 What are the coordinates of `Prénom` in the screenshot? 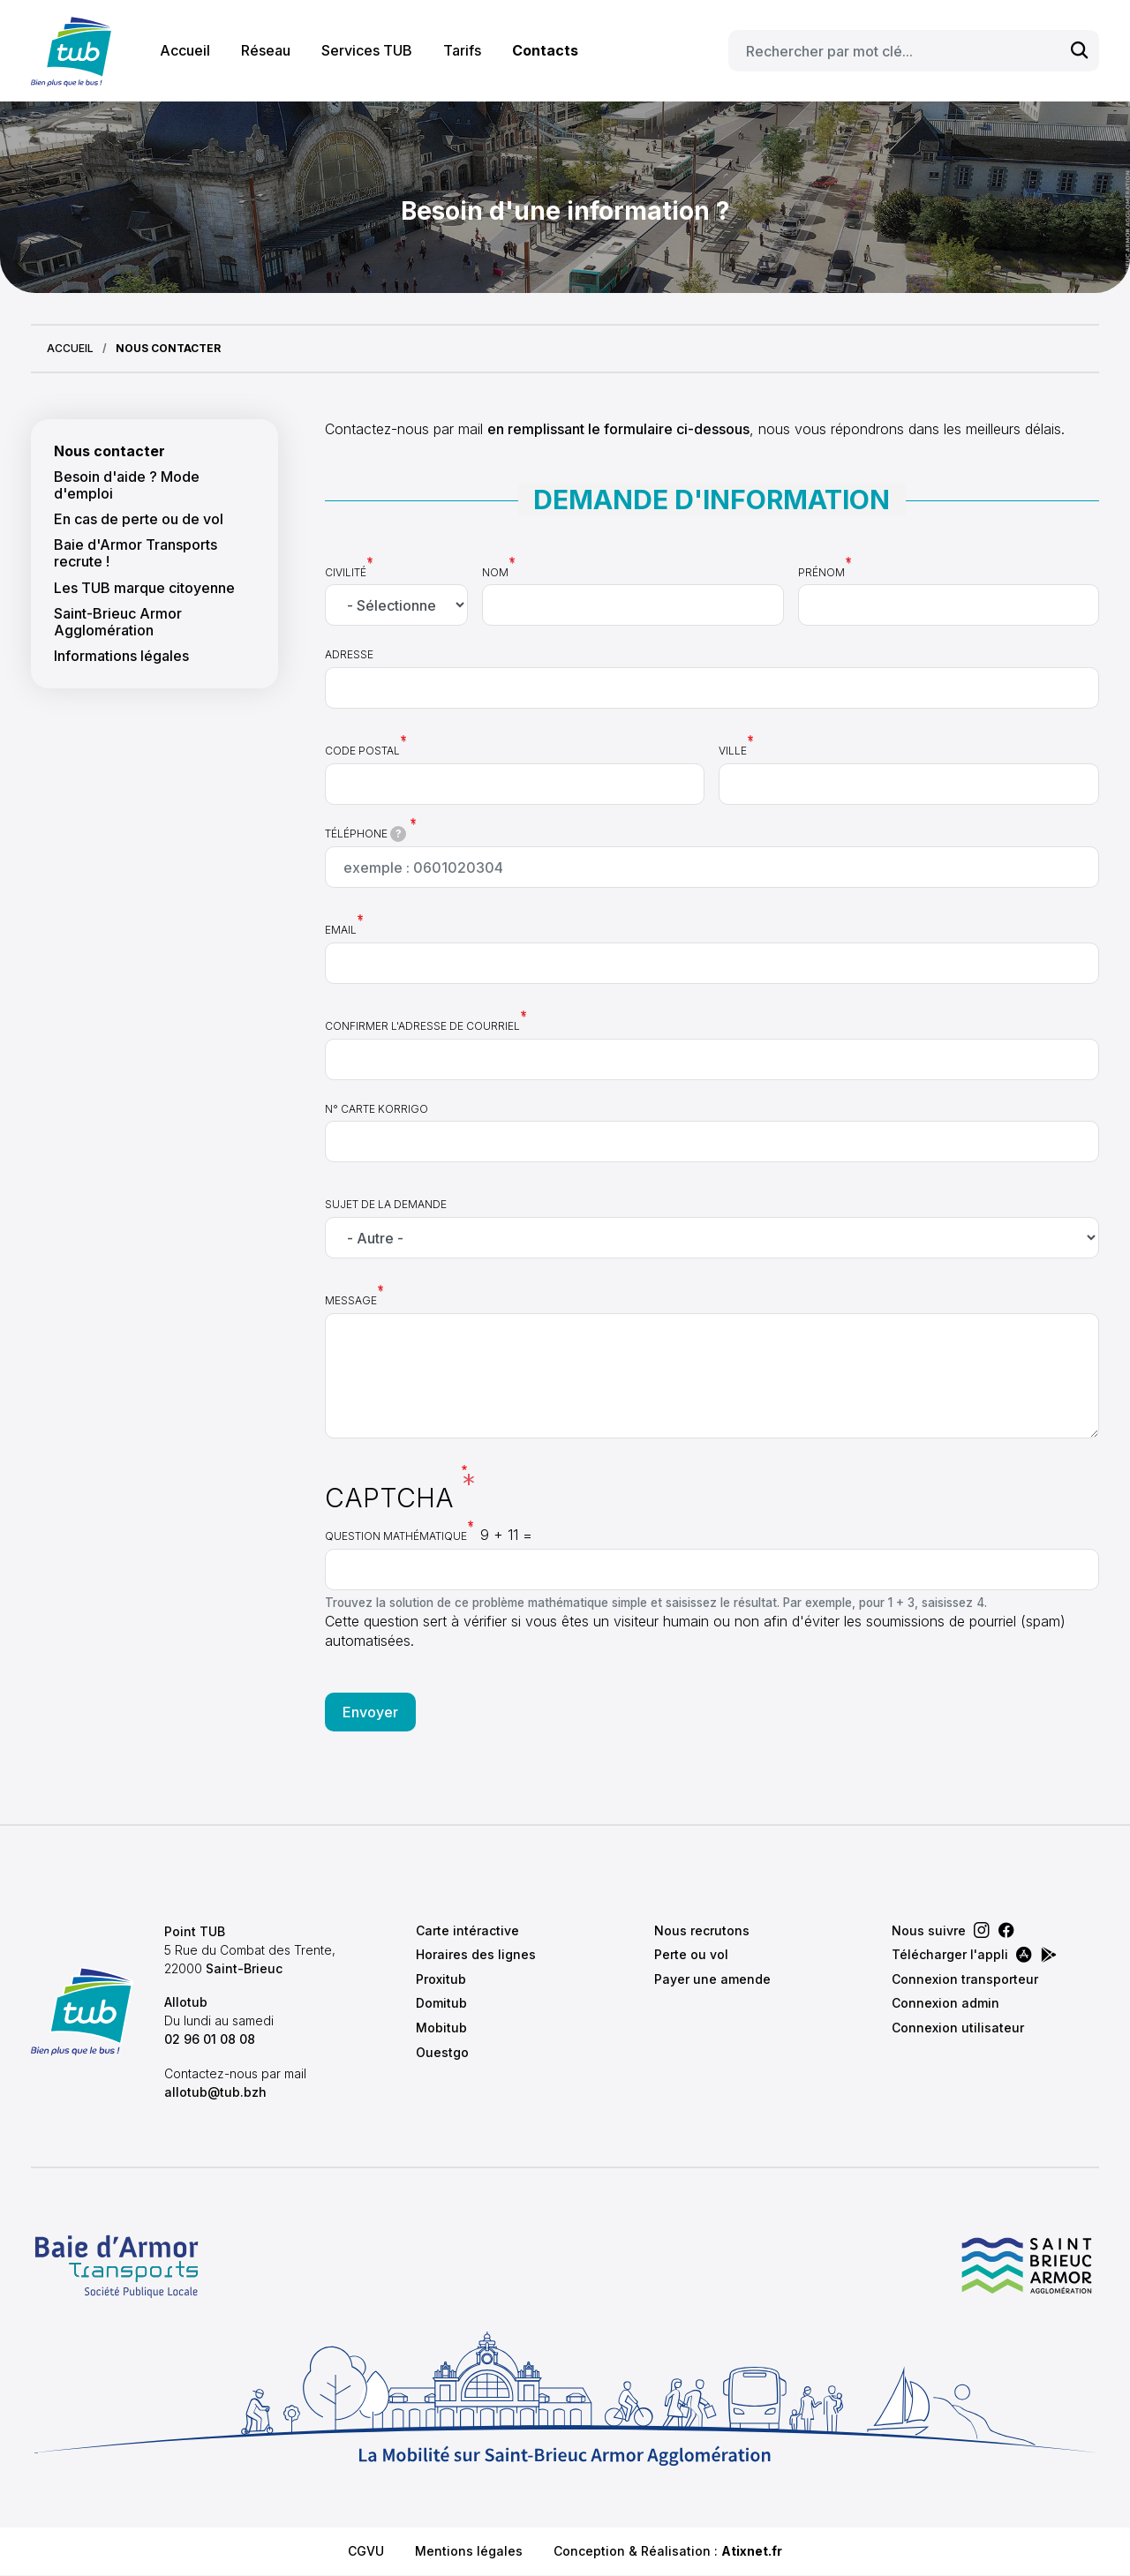 It's located at (821, 572).